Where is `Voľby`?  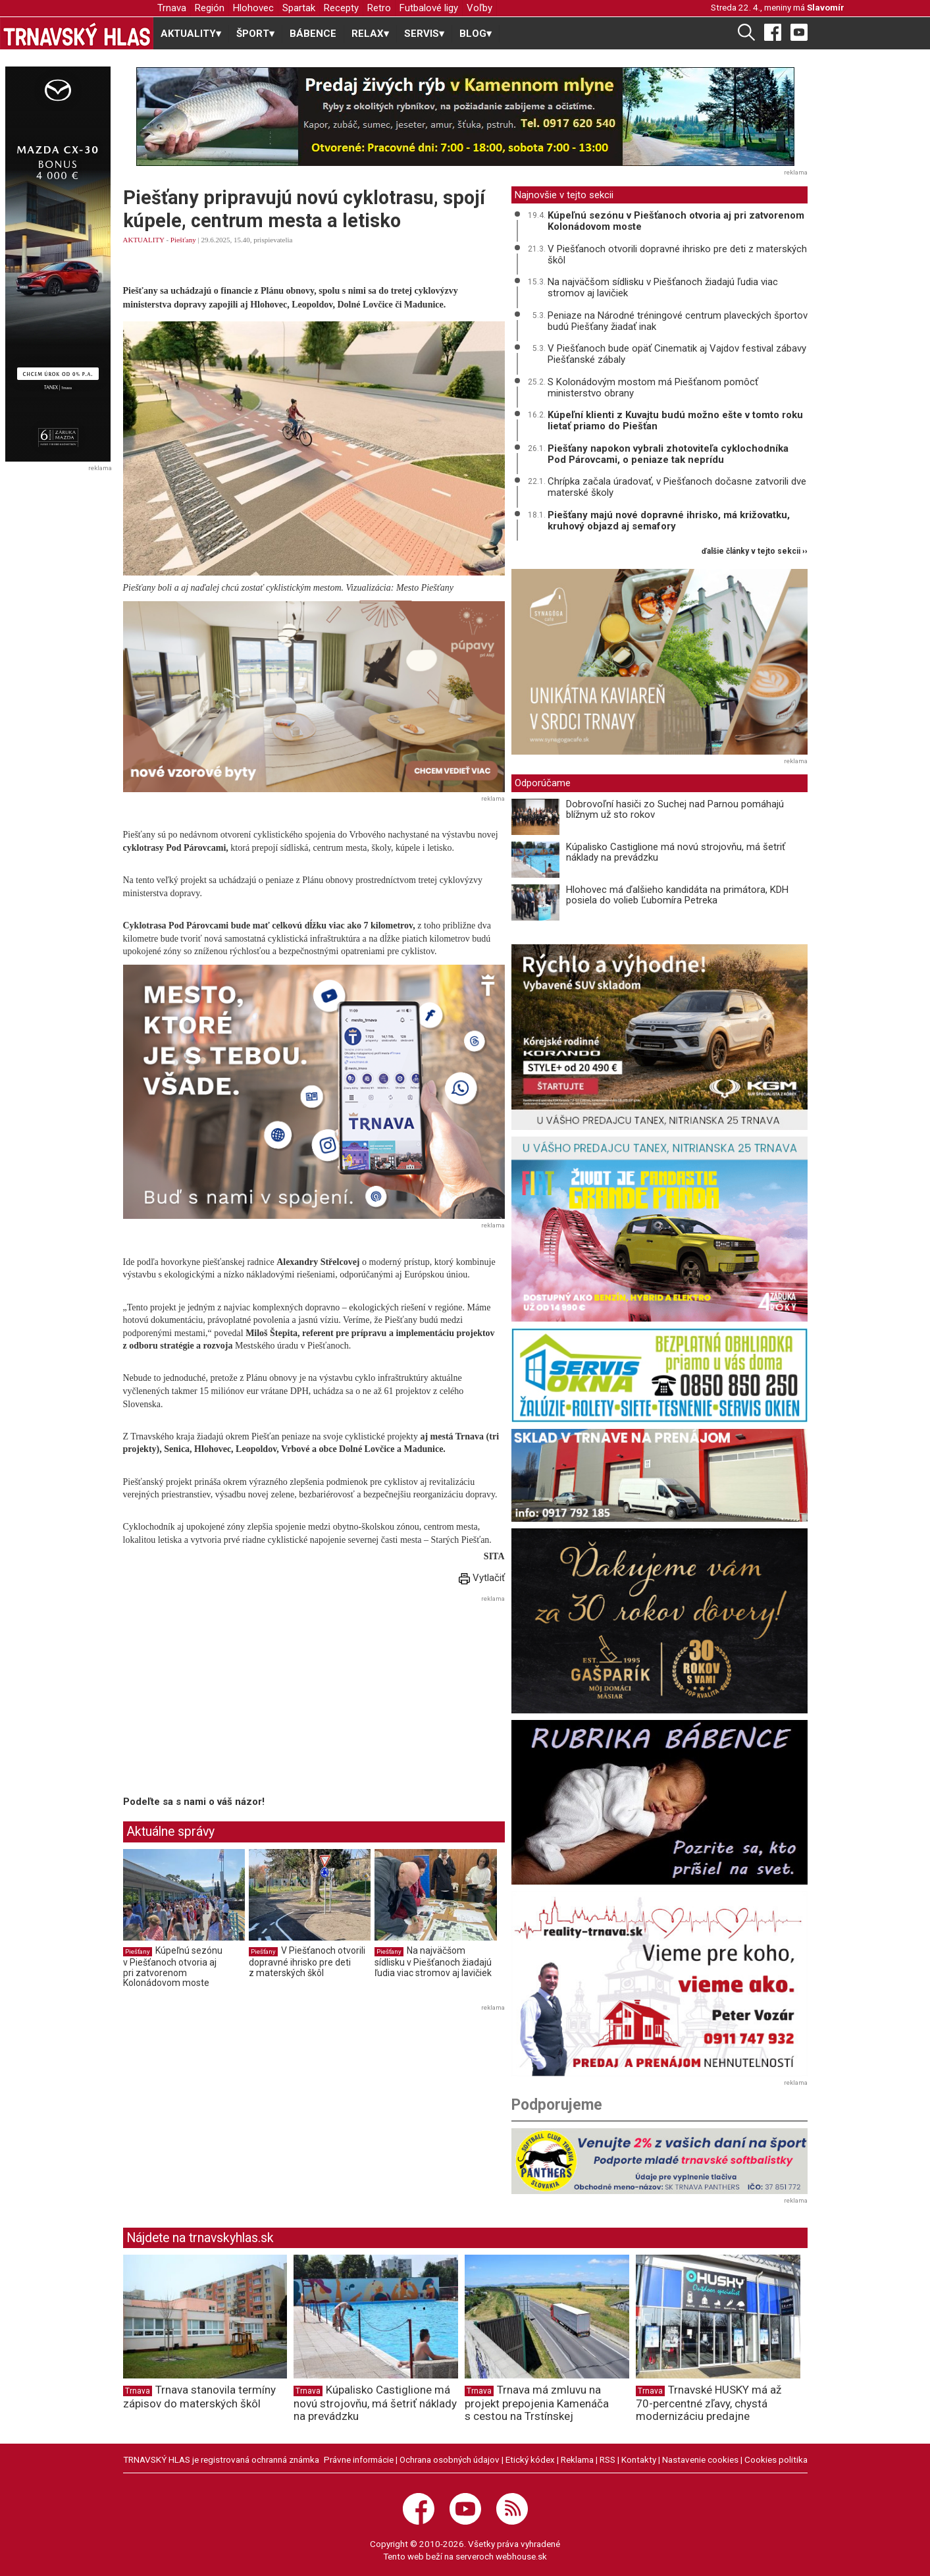
Voľby is located at coordinates (479, 8).